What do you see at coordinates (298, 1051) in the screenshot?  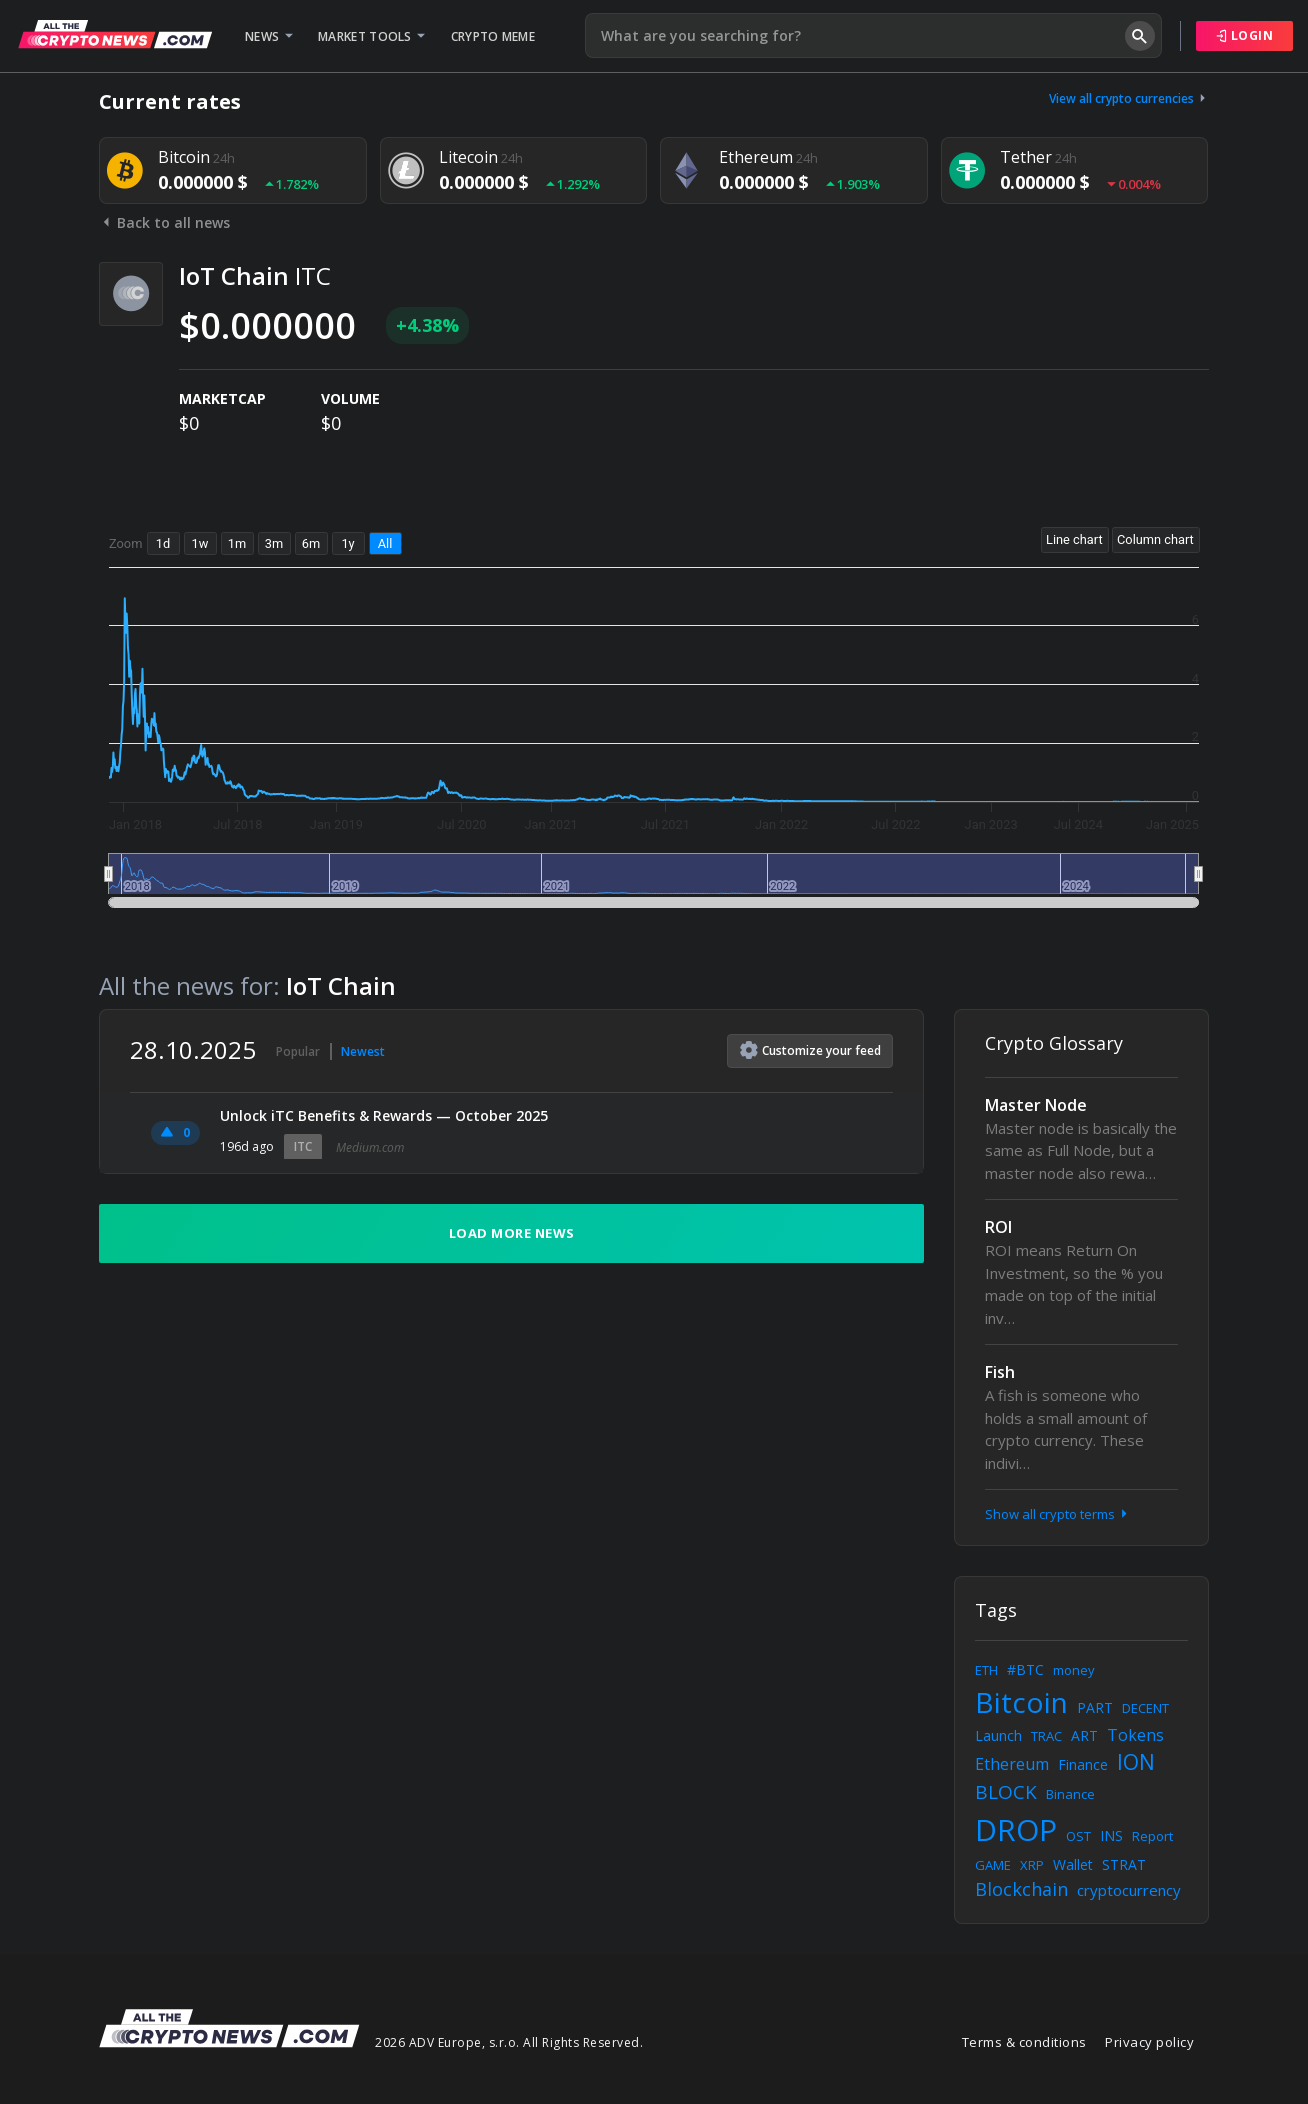 I see `Popular` at bounding box center [298, 1051].